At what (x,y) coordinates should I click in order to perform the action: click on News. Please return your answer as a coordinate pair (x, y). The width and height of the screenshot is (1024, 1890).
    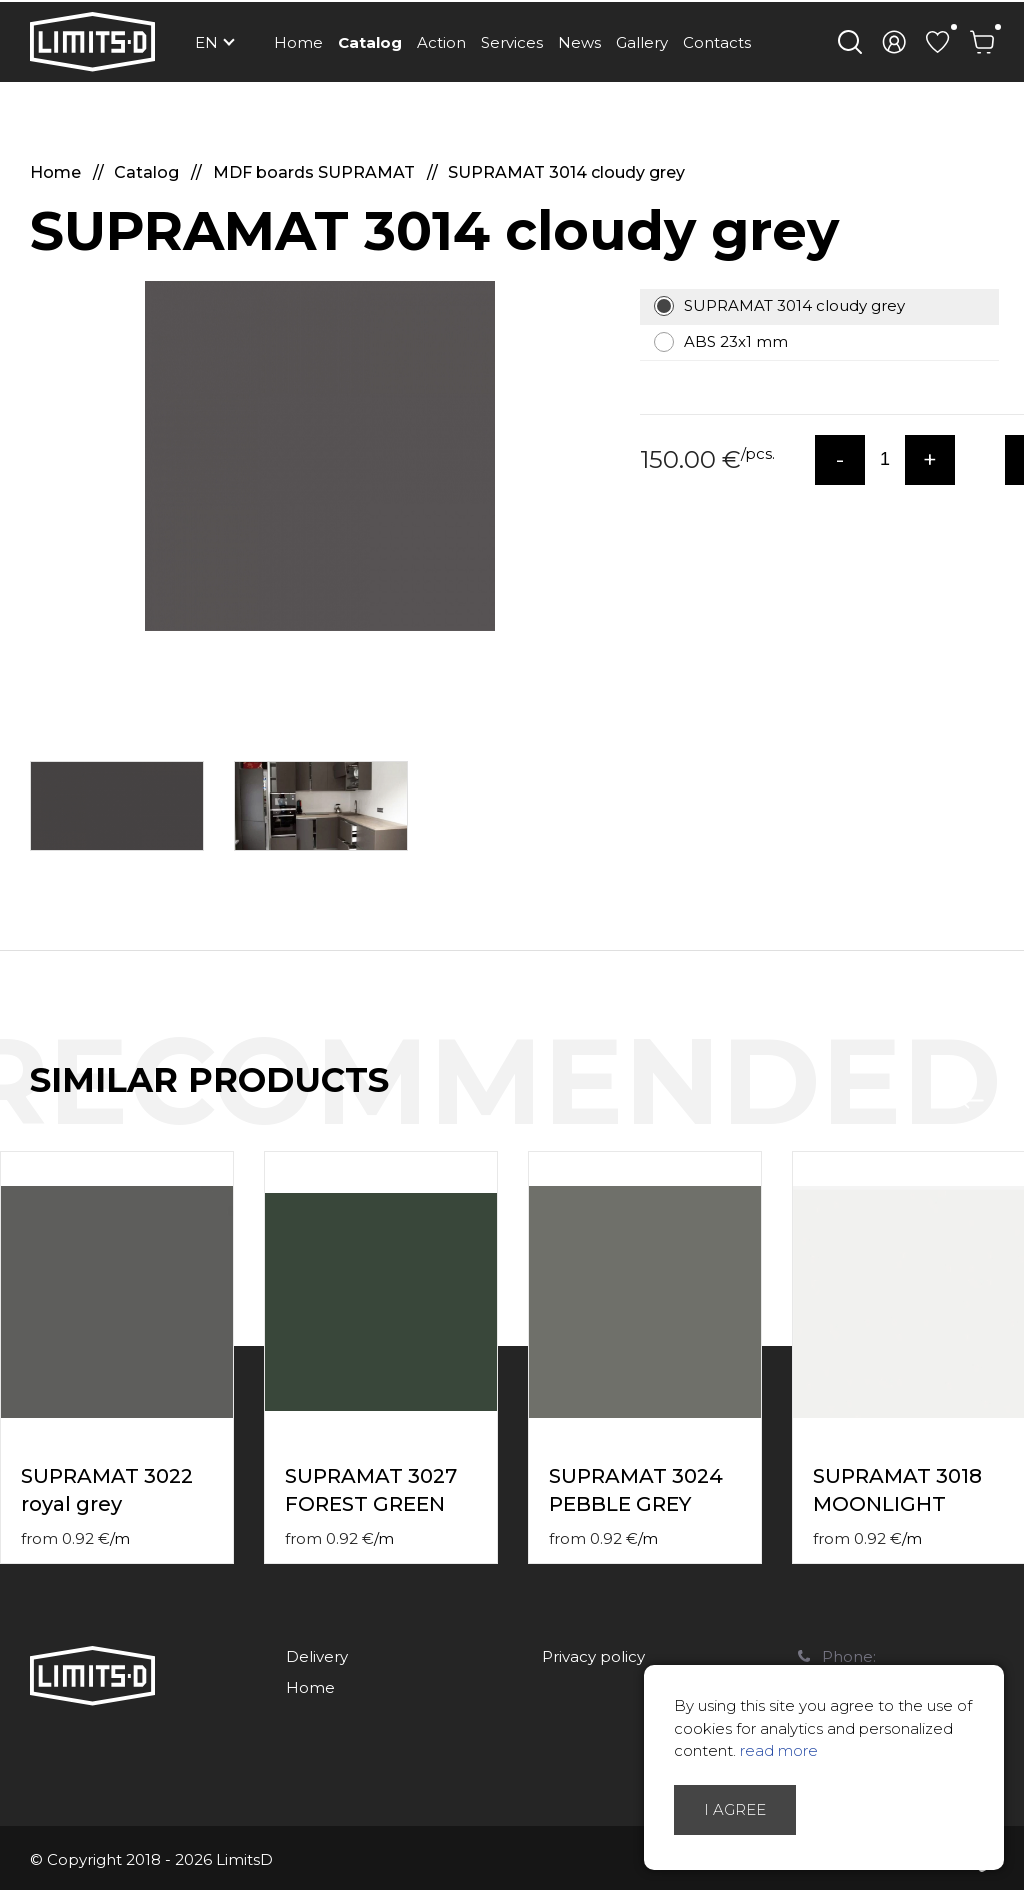
    Looking at the image, I should click on (579, 42).